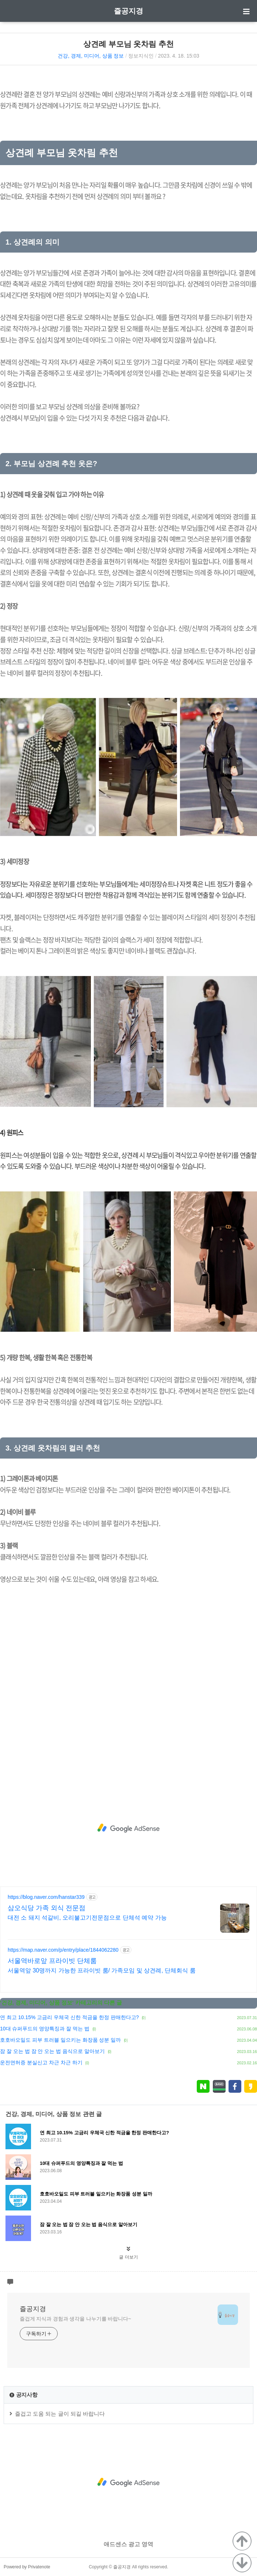 The image size is (257, 2576). Describe the element at coordinates (87, 1918) in the screenshot. I see `대전 소 돼지 석갈비, 오리불고기전문점으로 단체석 예약 가능` at that location.